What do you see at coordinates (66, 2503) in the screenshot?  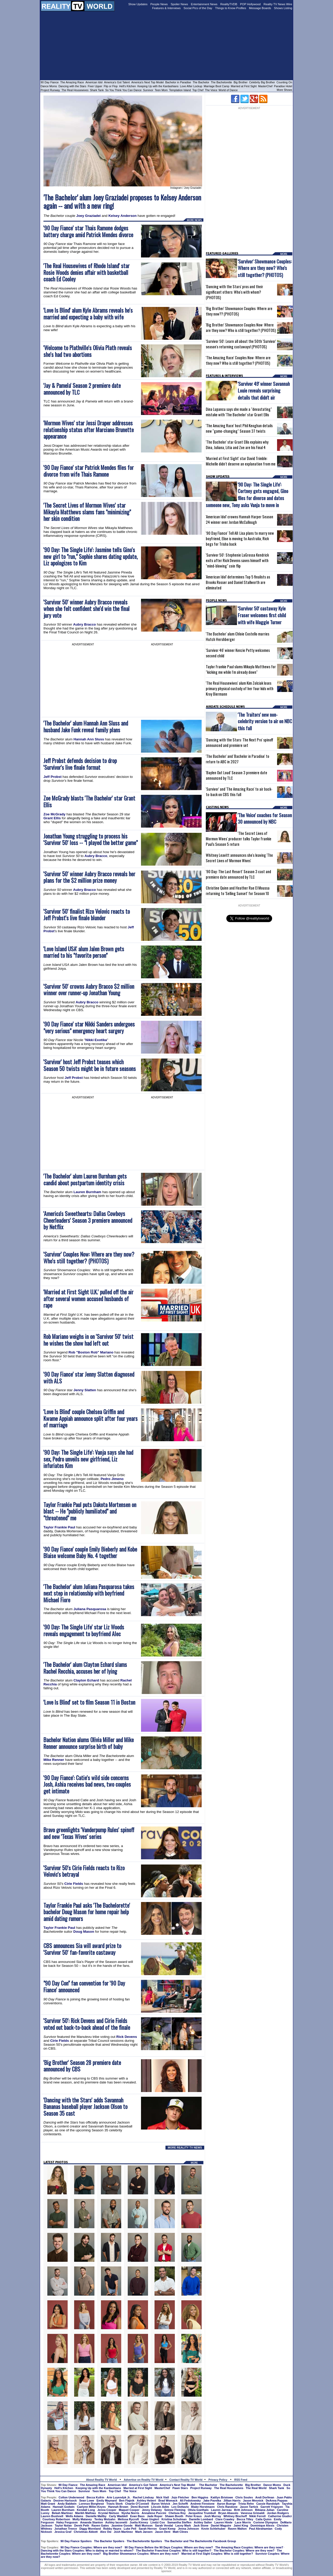 I see `Andy Baldwin` at bounding box center [66, 2503].